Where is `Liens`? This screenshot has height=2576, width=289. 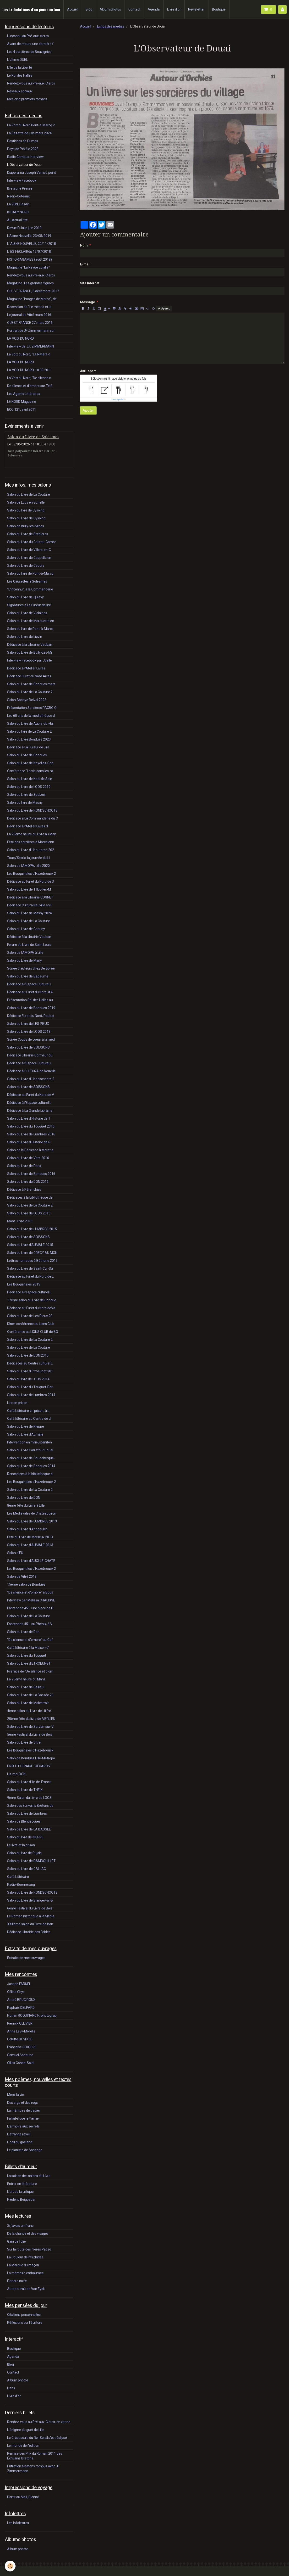 Liens is located at coordinates (11, 2388).